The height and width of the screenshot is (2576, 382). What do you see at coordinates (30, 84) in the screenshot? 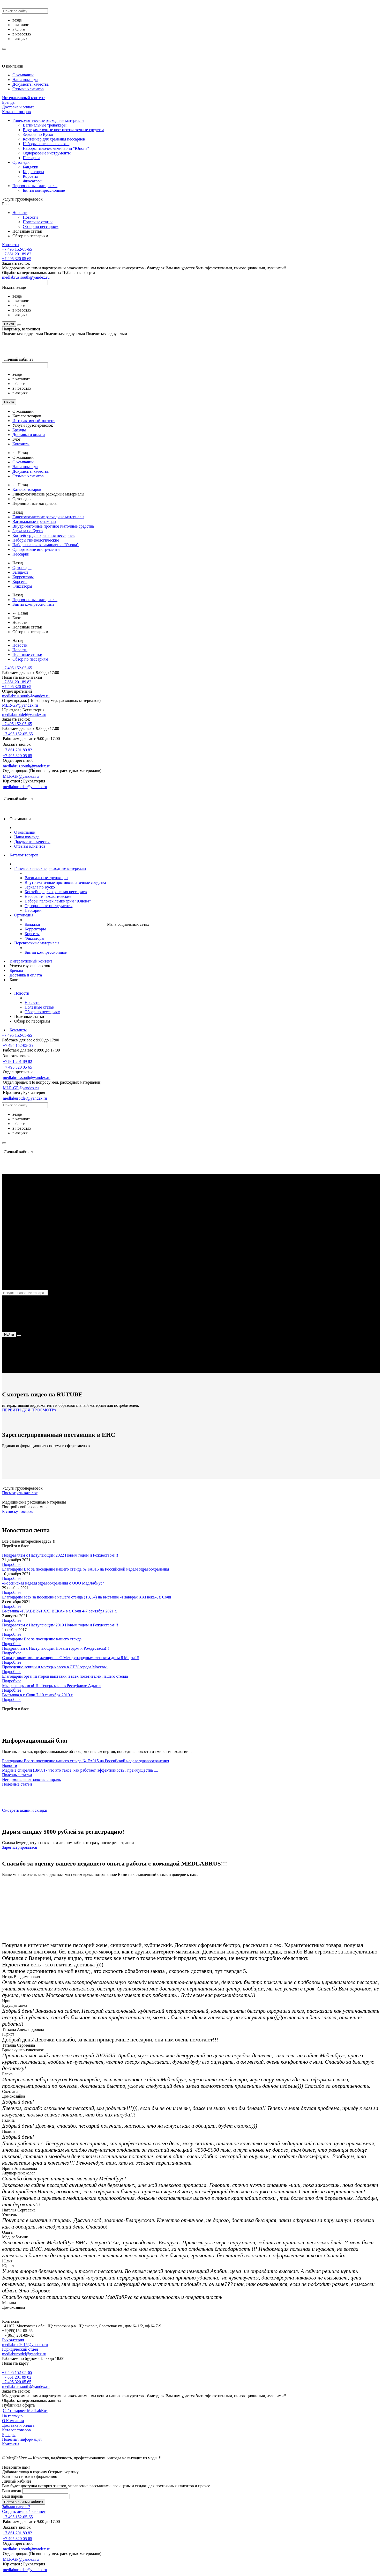
I see `Документы качества` at bounding box center [30, 84].